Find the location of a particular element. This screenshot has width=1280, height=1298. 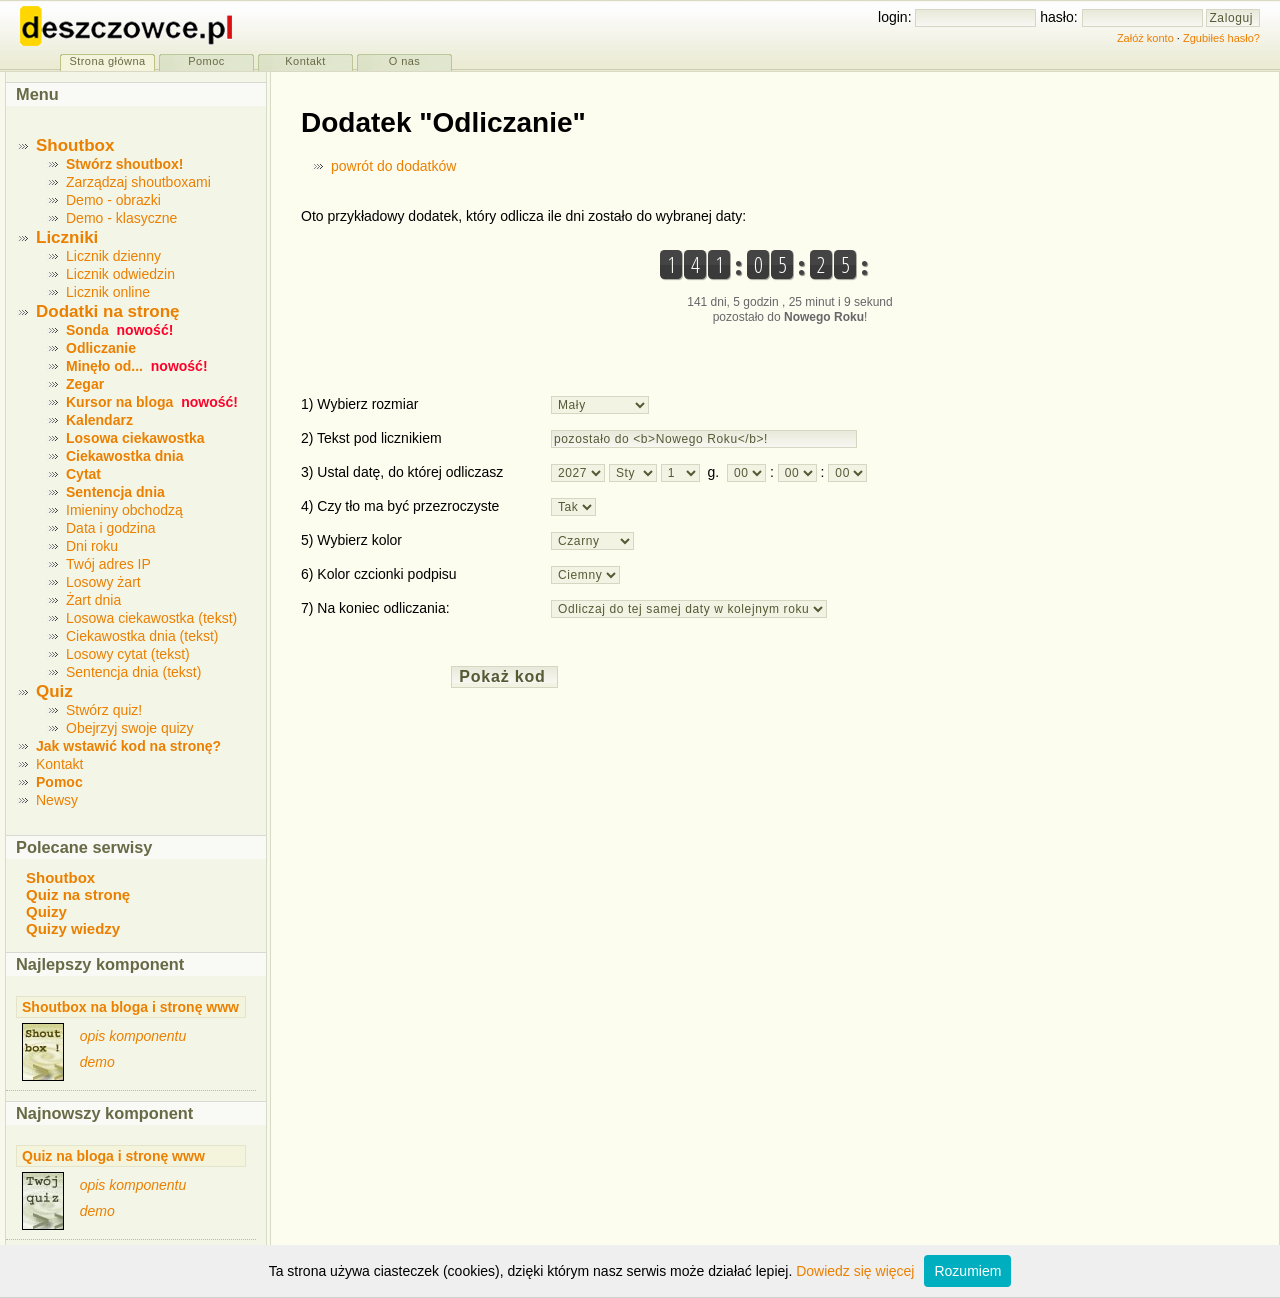

Dodatki na stronę is located at coordinates (108, 311).